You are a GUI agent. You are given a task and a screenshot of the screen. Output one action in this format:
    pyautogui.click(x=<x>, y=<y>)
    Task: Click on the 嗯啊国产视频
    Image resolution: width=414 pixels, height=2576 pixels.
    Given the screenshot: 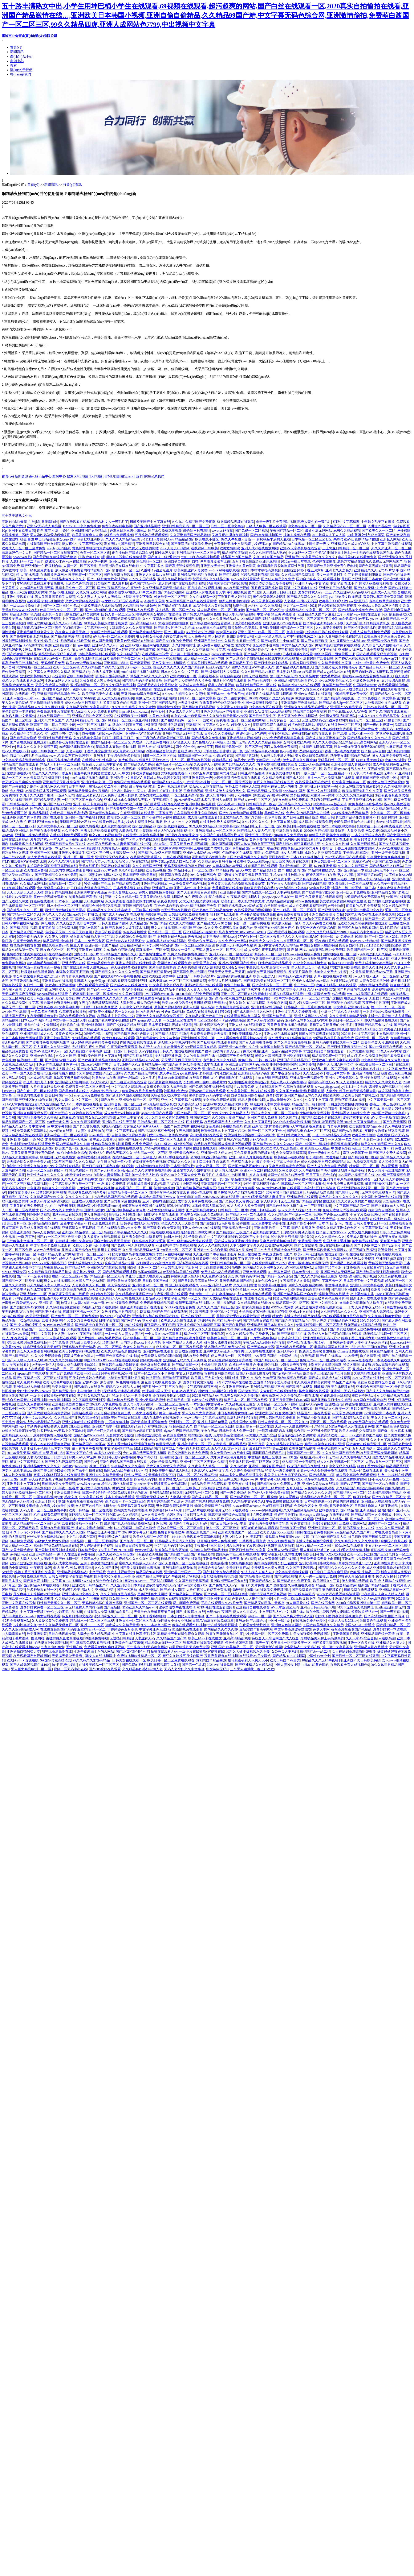 What is the action you would take?
    pyautogui.click(x=128, y=1139)
    